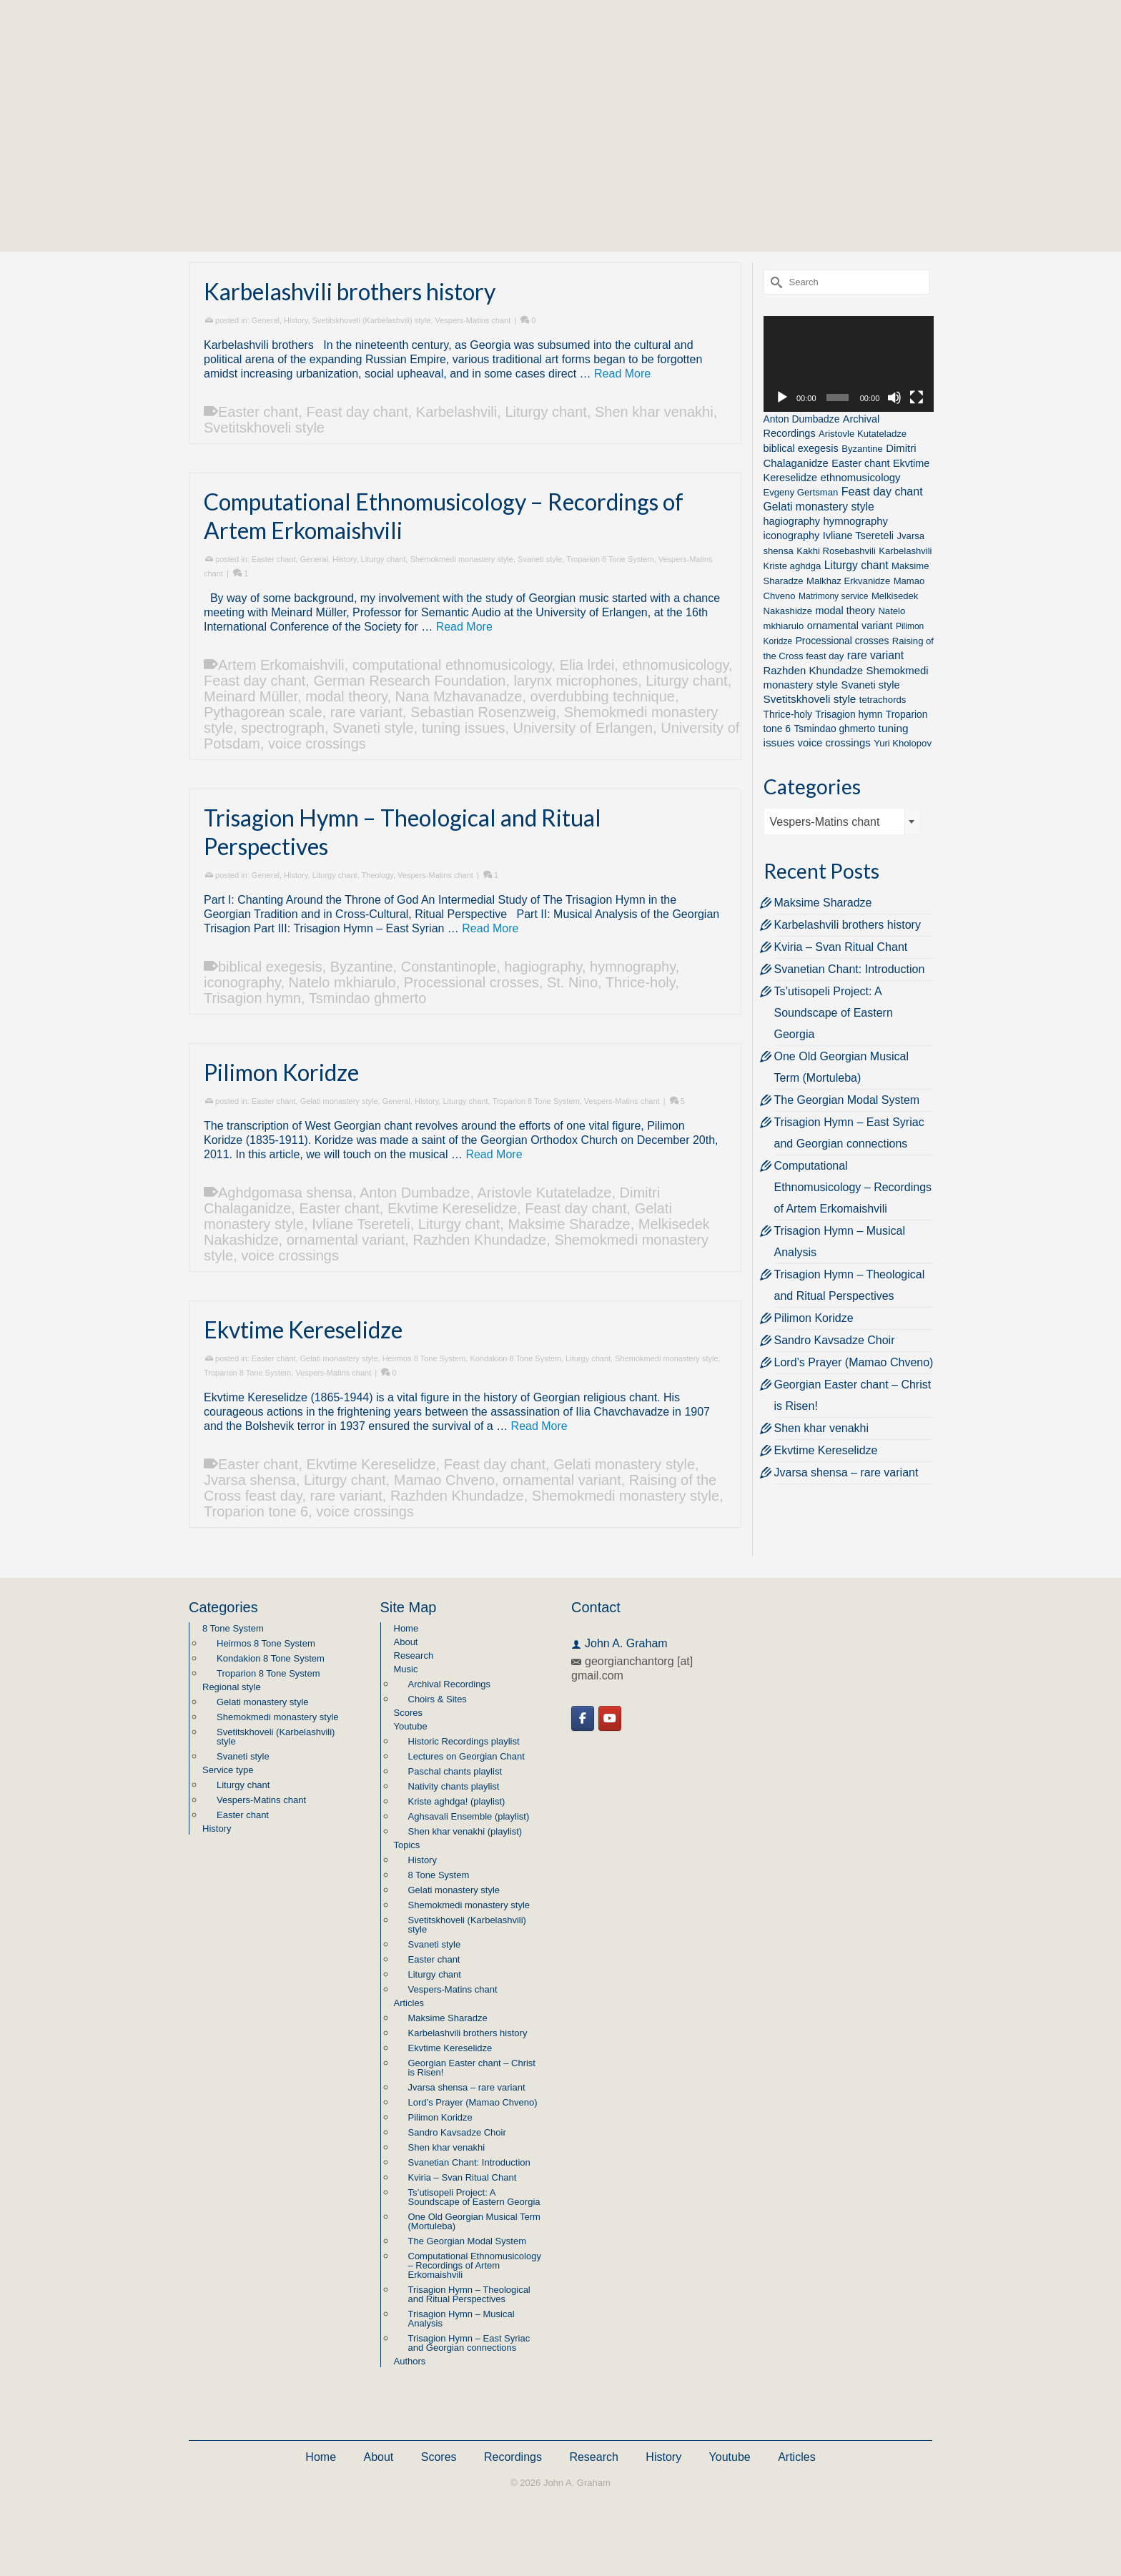 The width and height of the screenshot is (1121, 2576). I want to click on University of Erlangen, so click(583, 728).